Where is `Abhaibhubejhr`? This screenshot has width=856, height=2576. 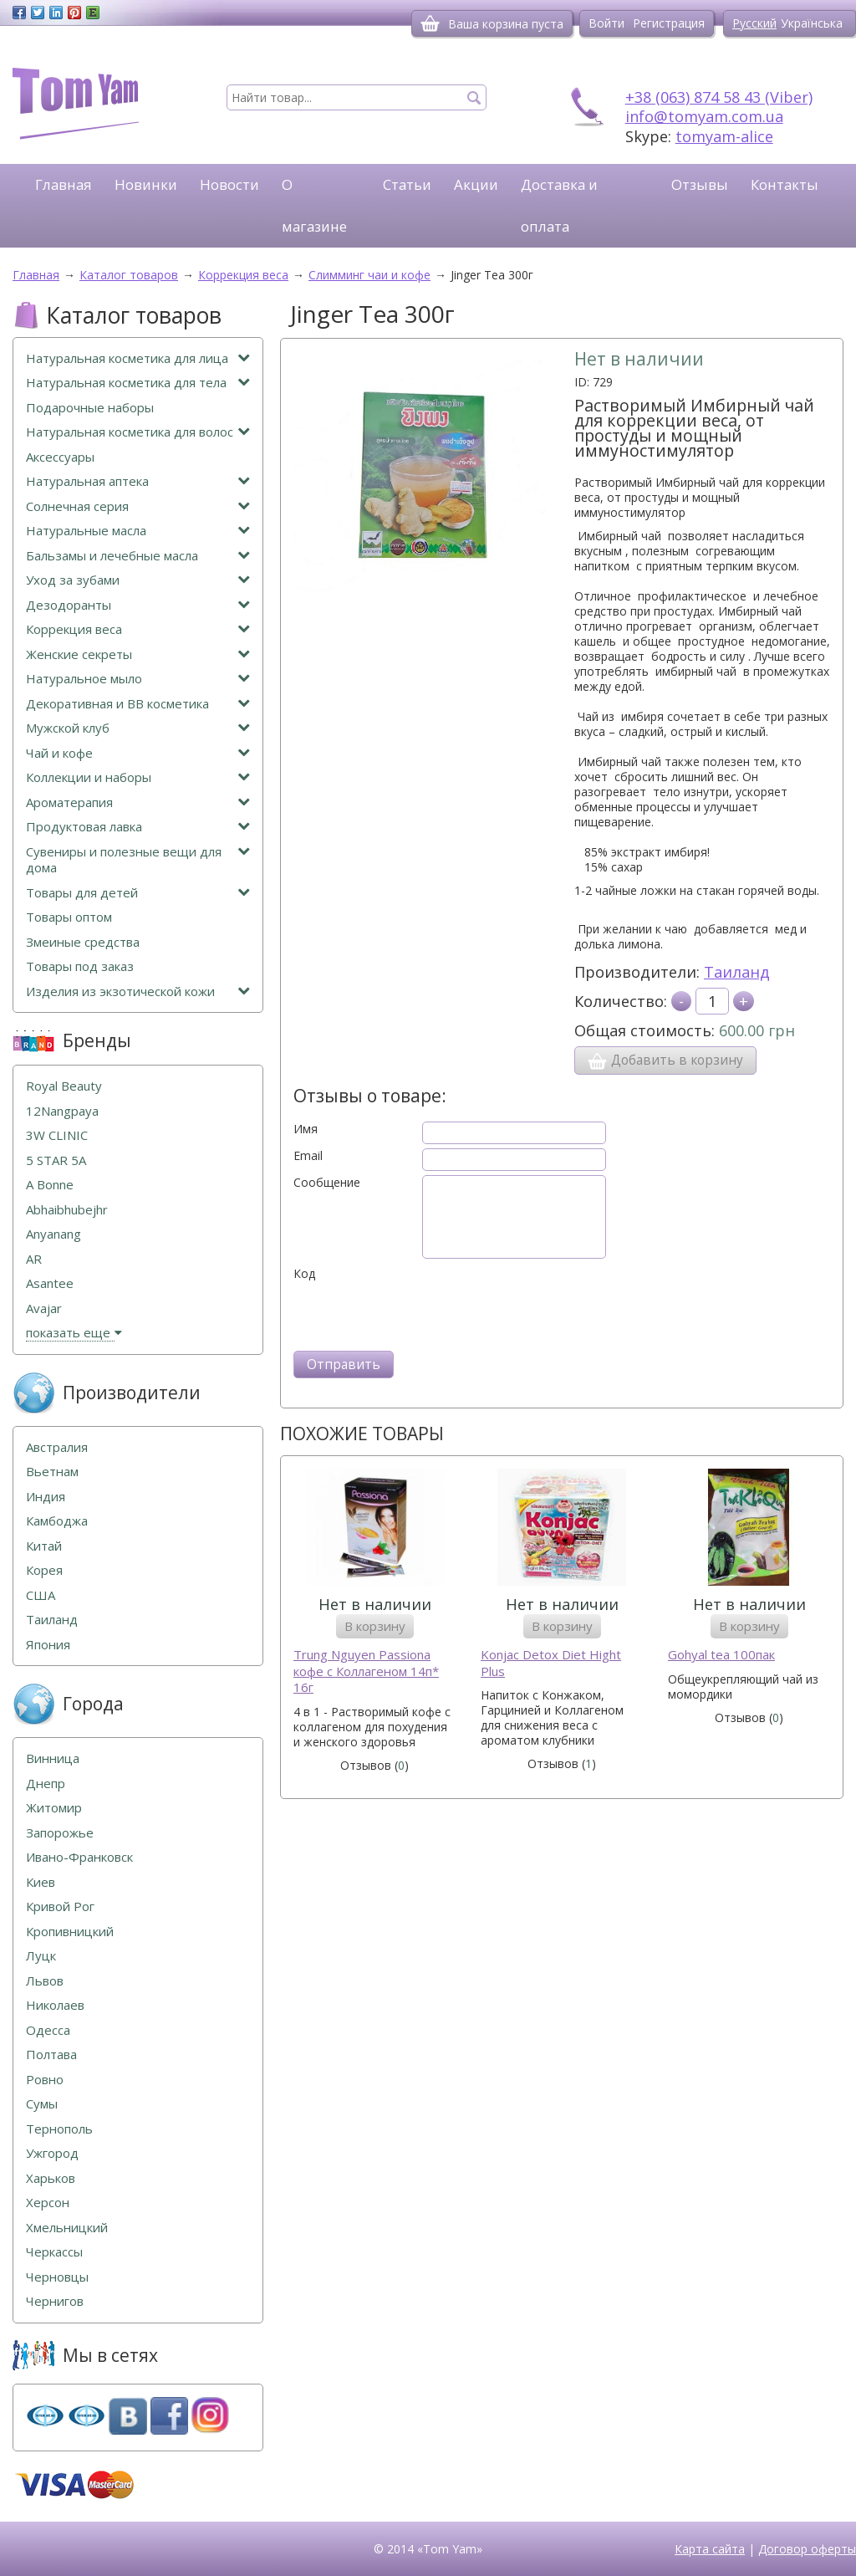 Abhaibhubejhr is located at coordinates (67, 1210).